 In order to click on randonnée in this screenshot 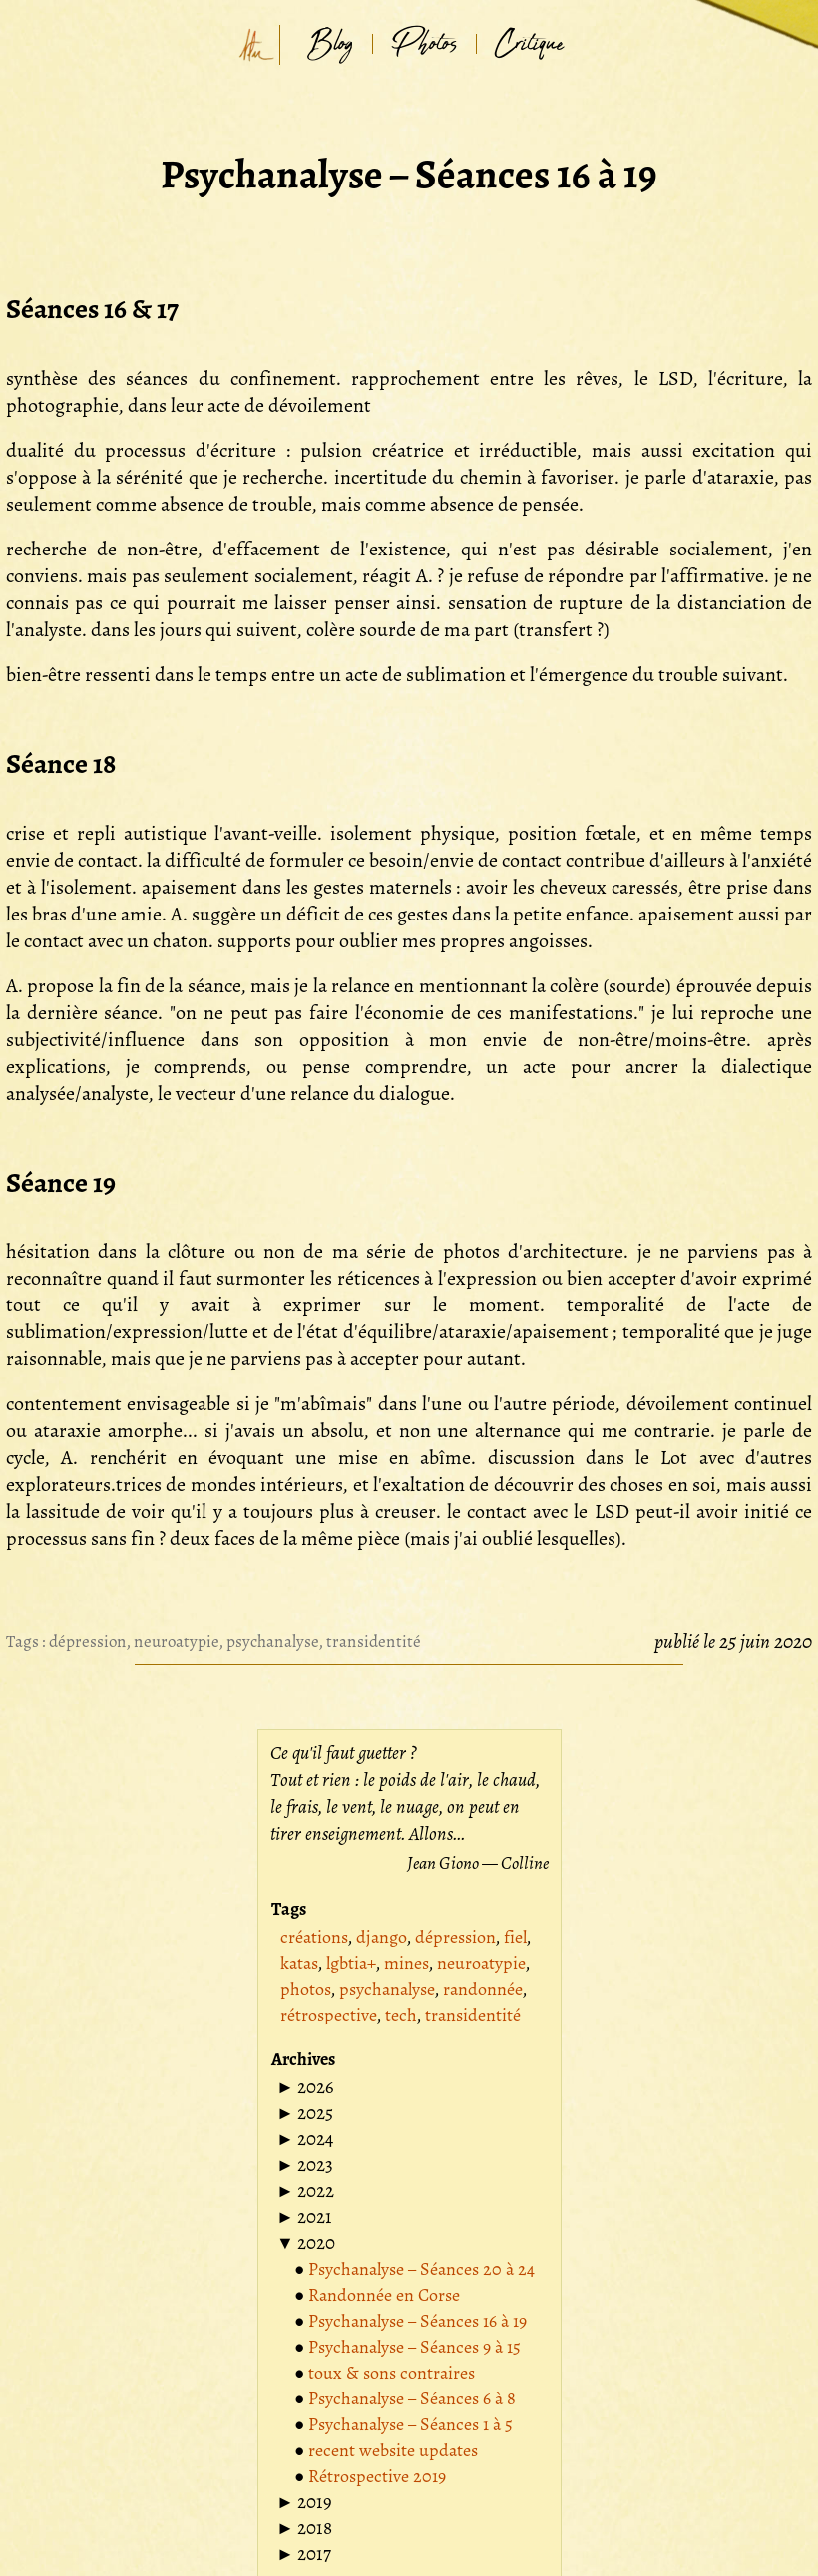, I will do `click(483, 1989)`.